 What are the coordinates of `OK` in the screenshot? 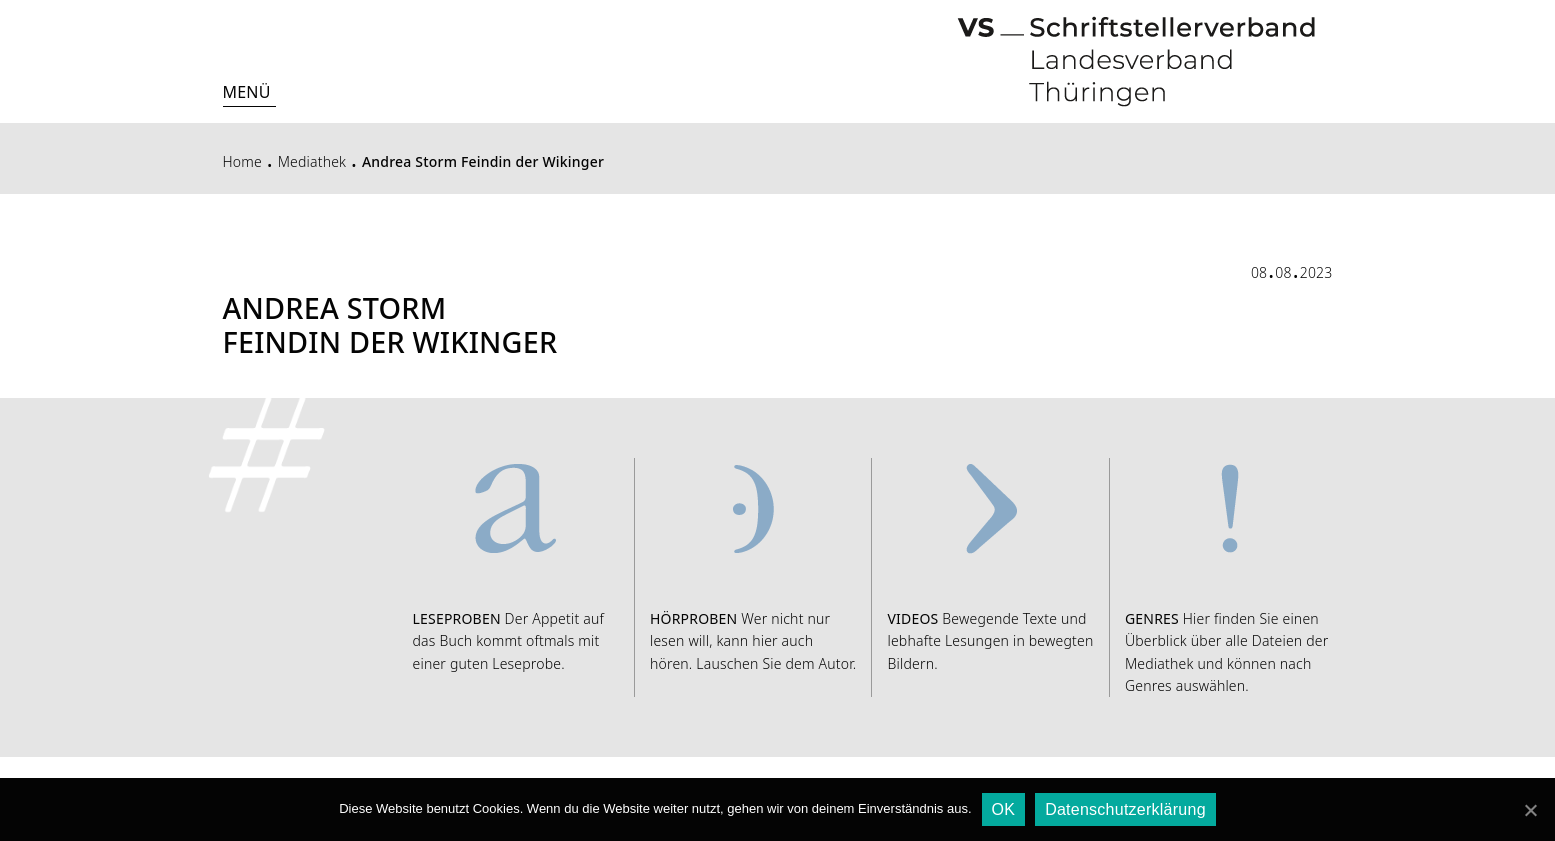 It's located at (1004, 809).